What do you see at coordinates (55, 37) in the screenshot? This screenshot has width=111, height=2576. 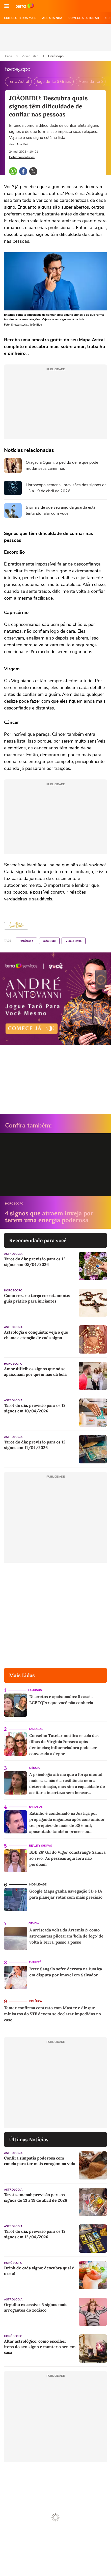 I see `[region]` at bounding box center [55, 37].